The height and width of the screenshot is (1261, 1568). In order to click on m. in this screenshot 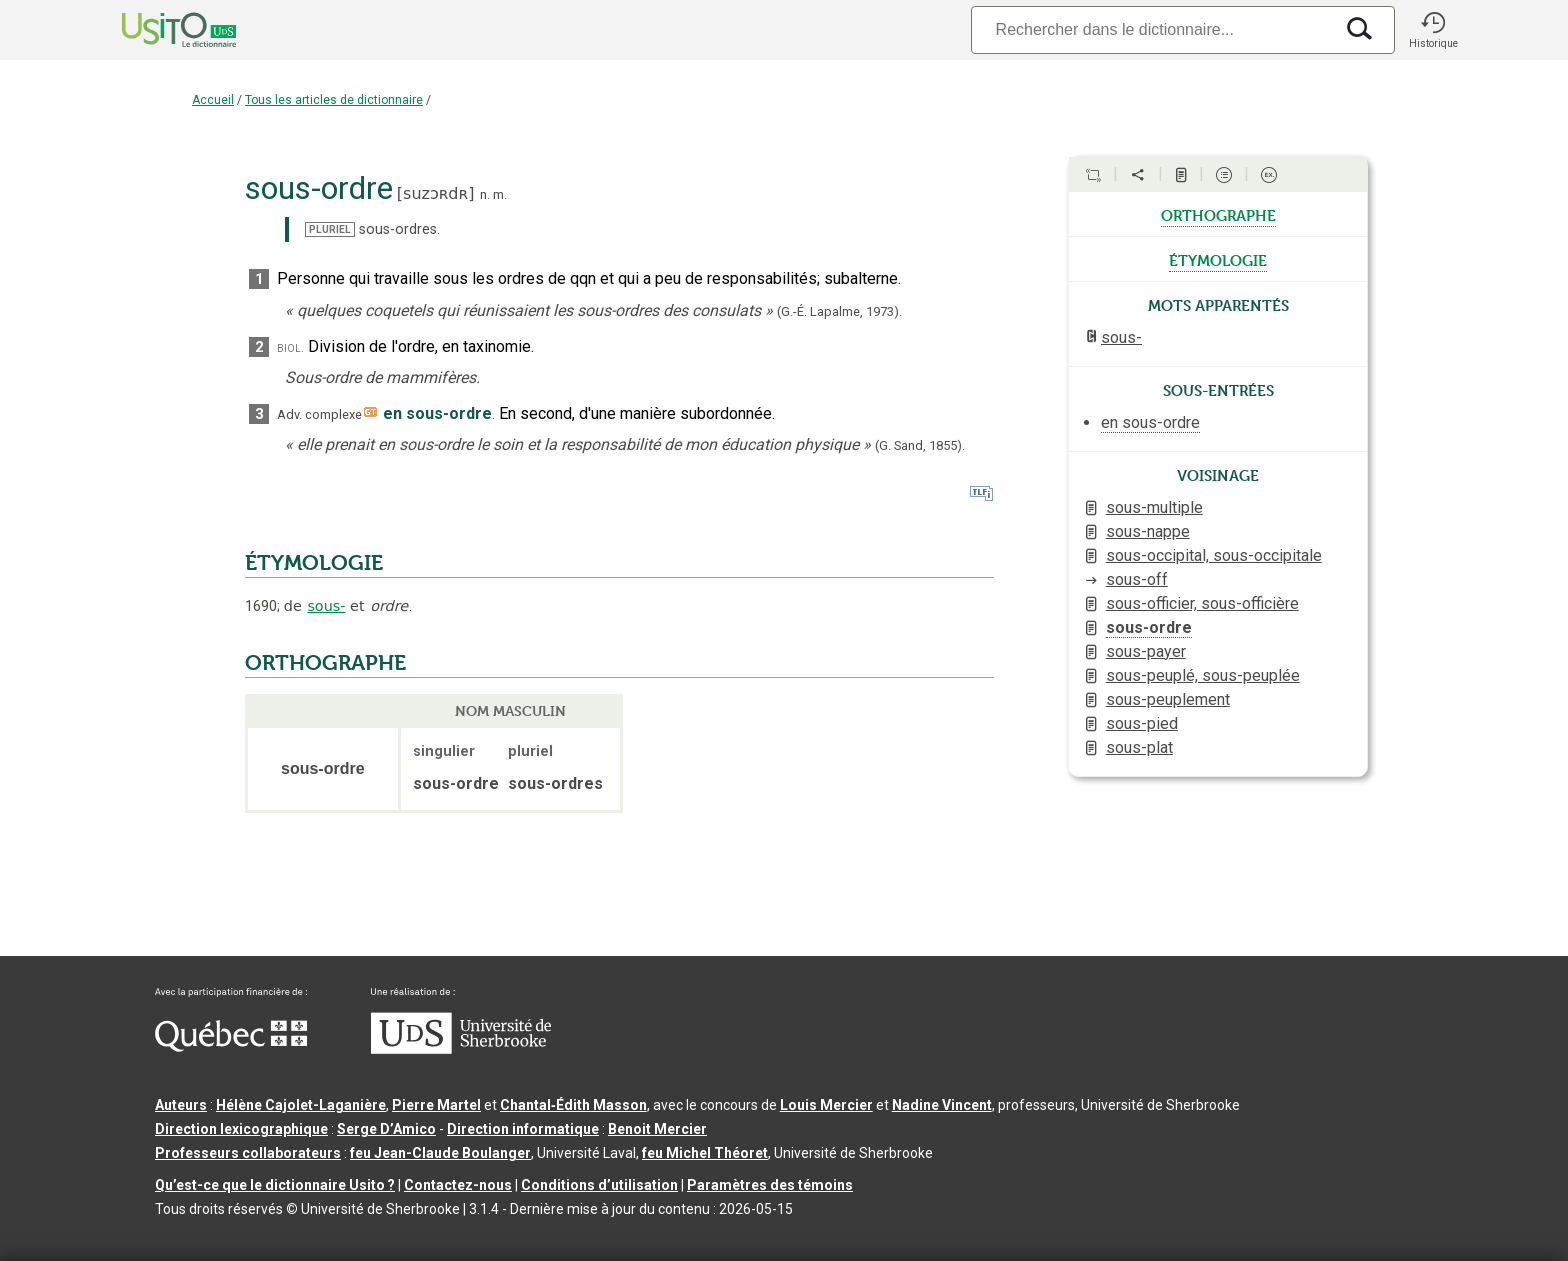, I will do `click(500, 194)`.